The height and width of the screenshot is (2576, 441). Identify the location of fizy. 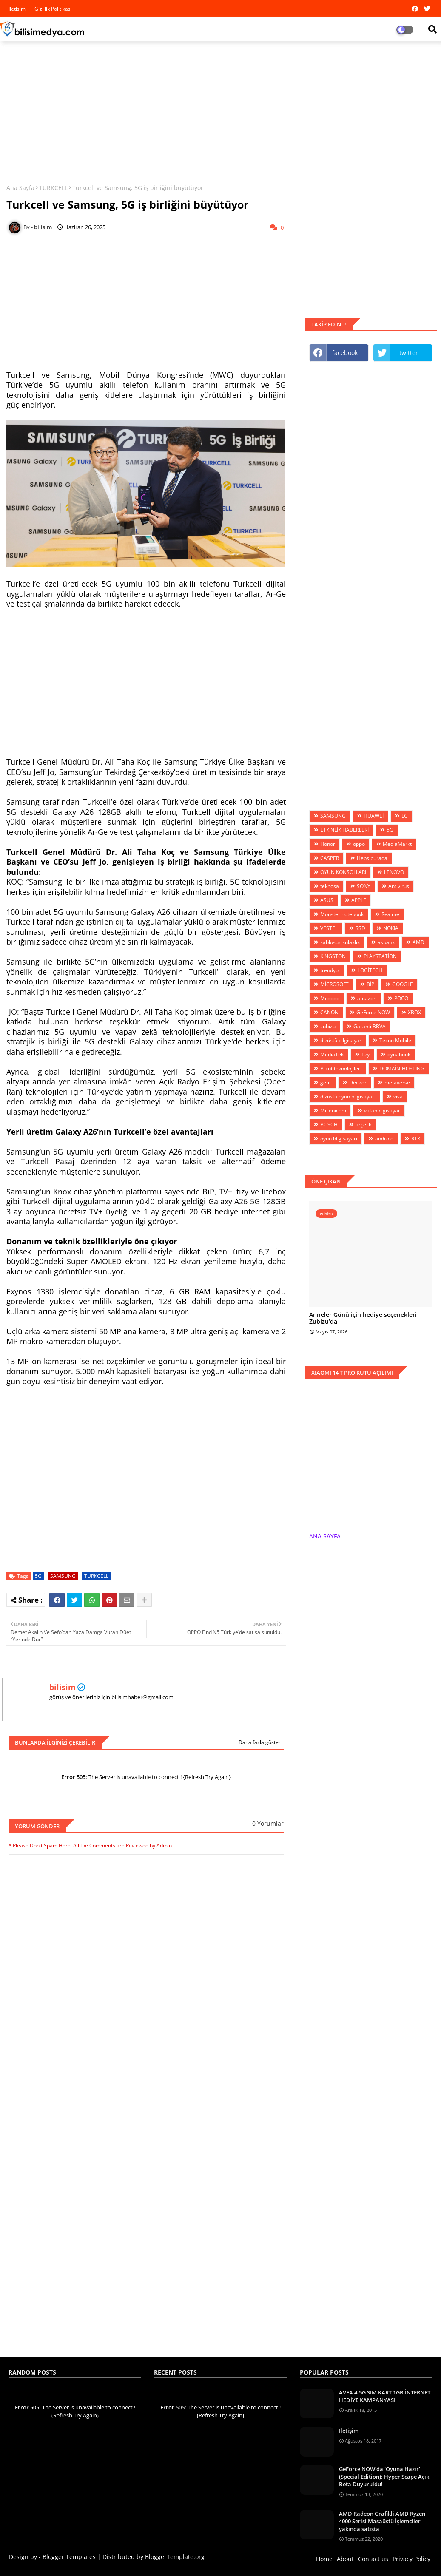
(365, 1054).